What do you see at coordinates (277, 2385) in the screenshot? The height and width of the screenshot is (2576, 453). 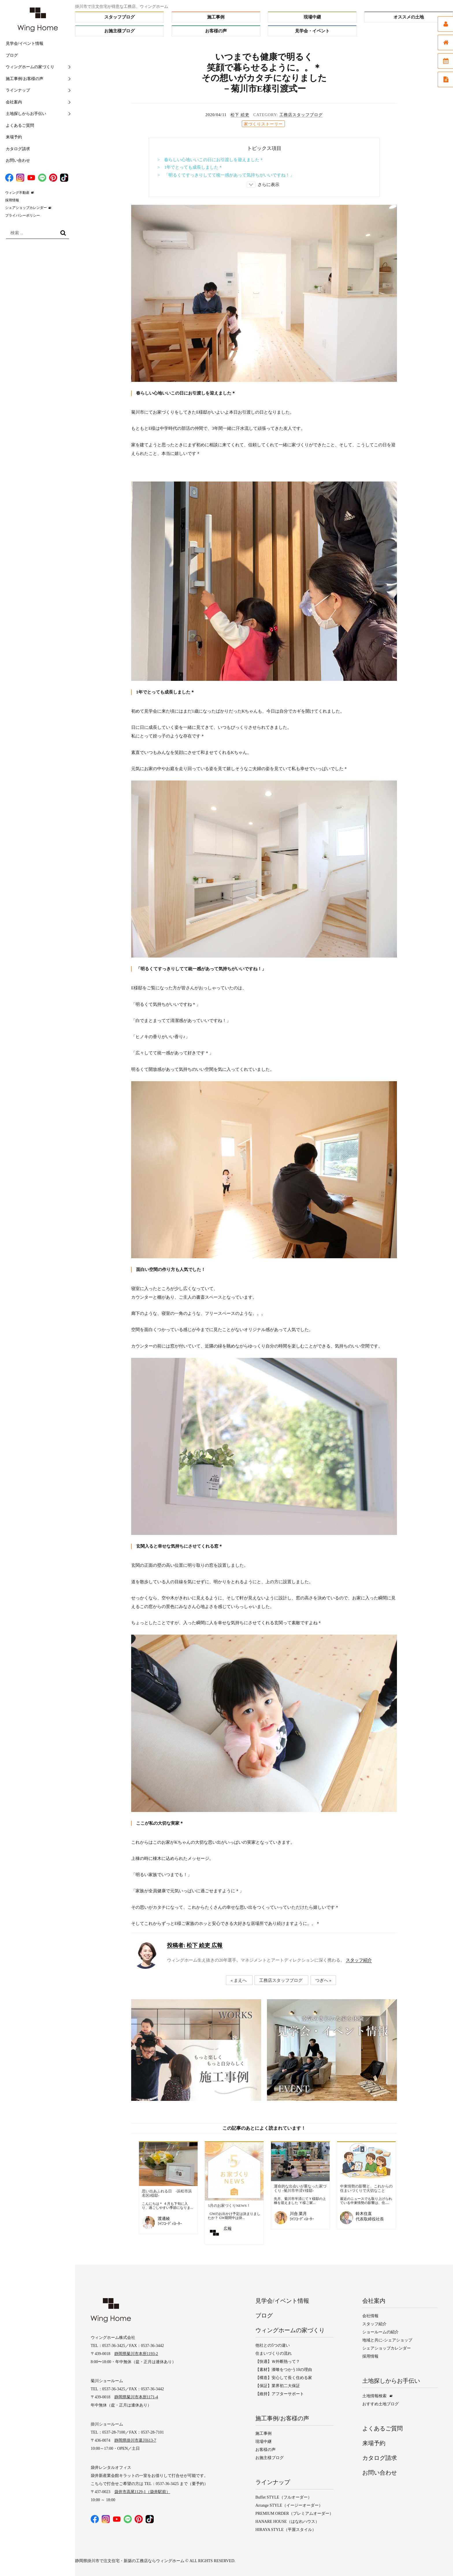 I see `【保証】業界初二大保証` at bounding box center [277, 2385].